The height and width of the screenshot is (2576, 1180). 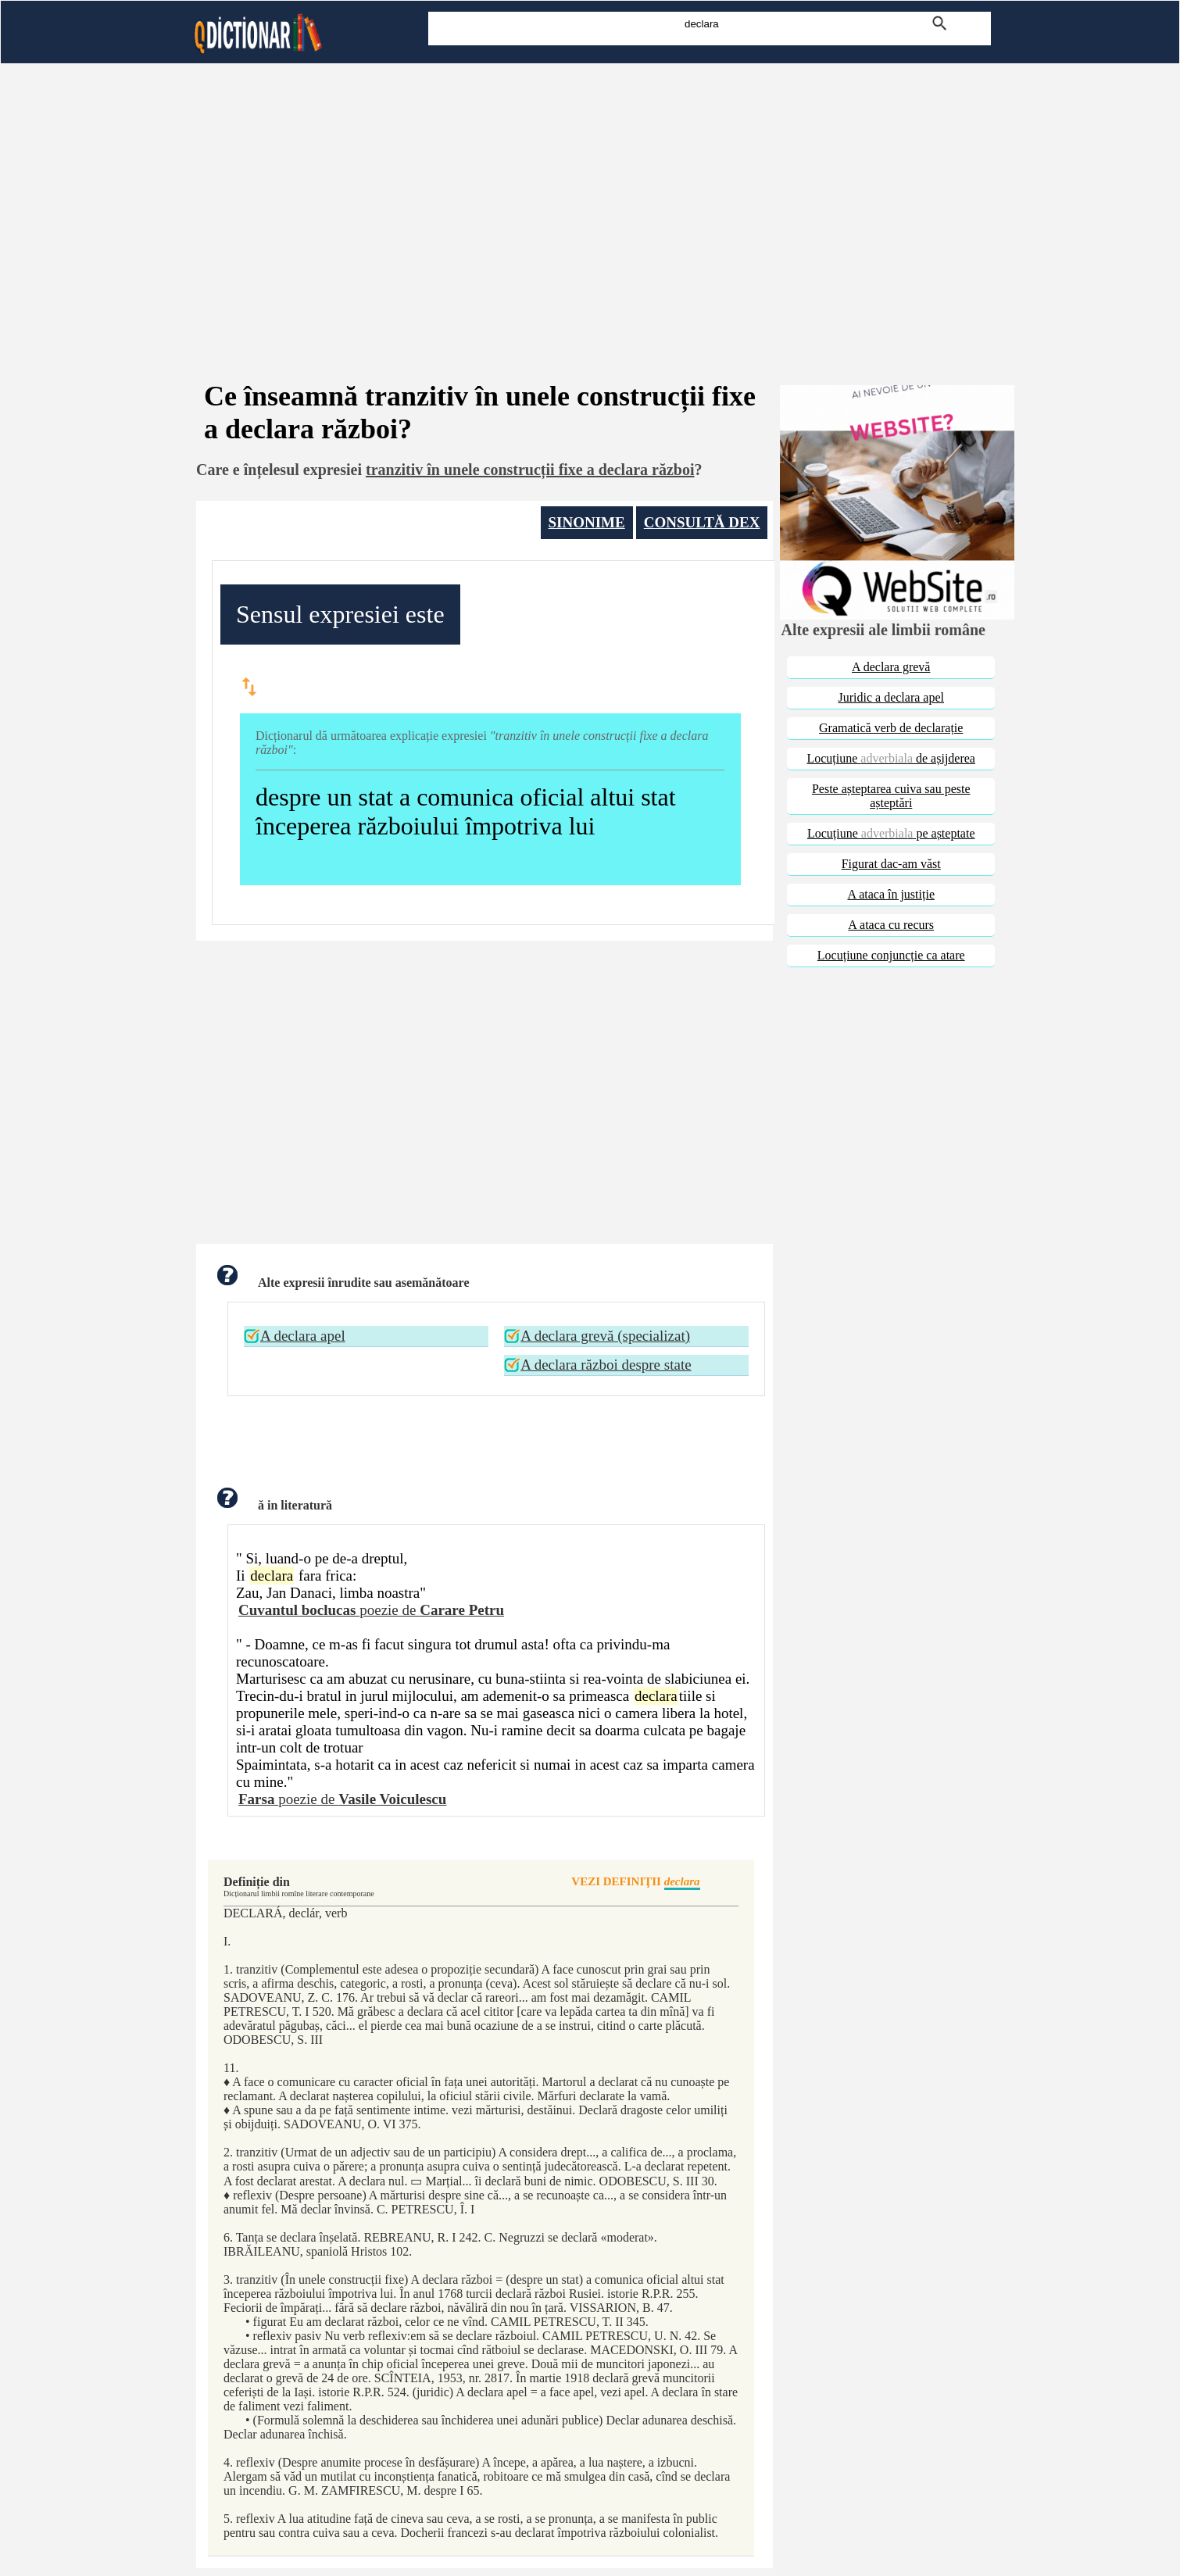 What do you see at coordinates (891, 894) in the screenshot?
I see `A ataca în justiție` at bounding box center [891, 894].